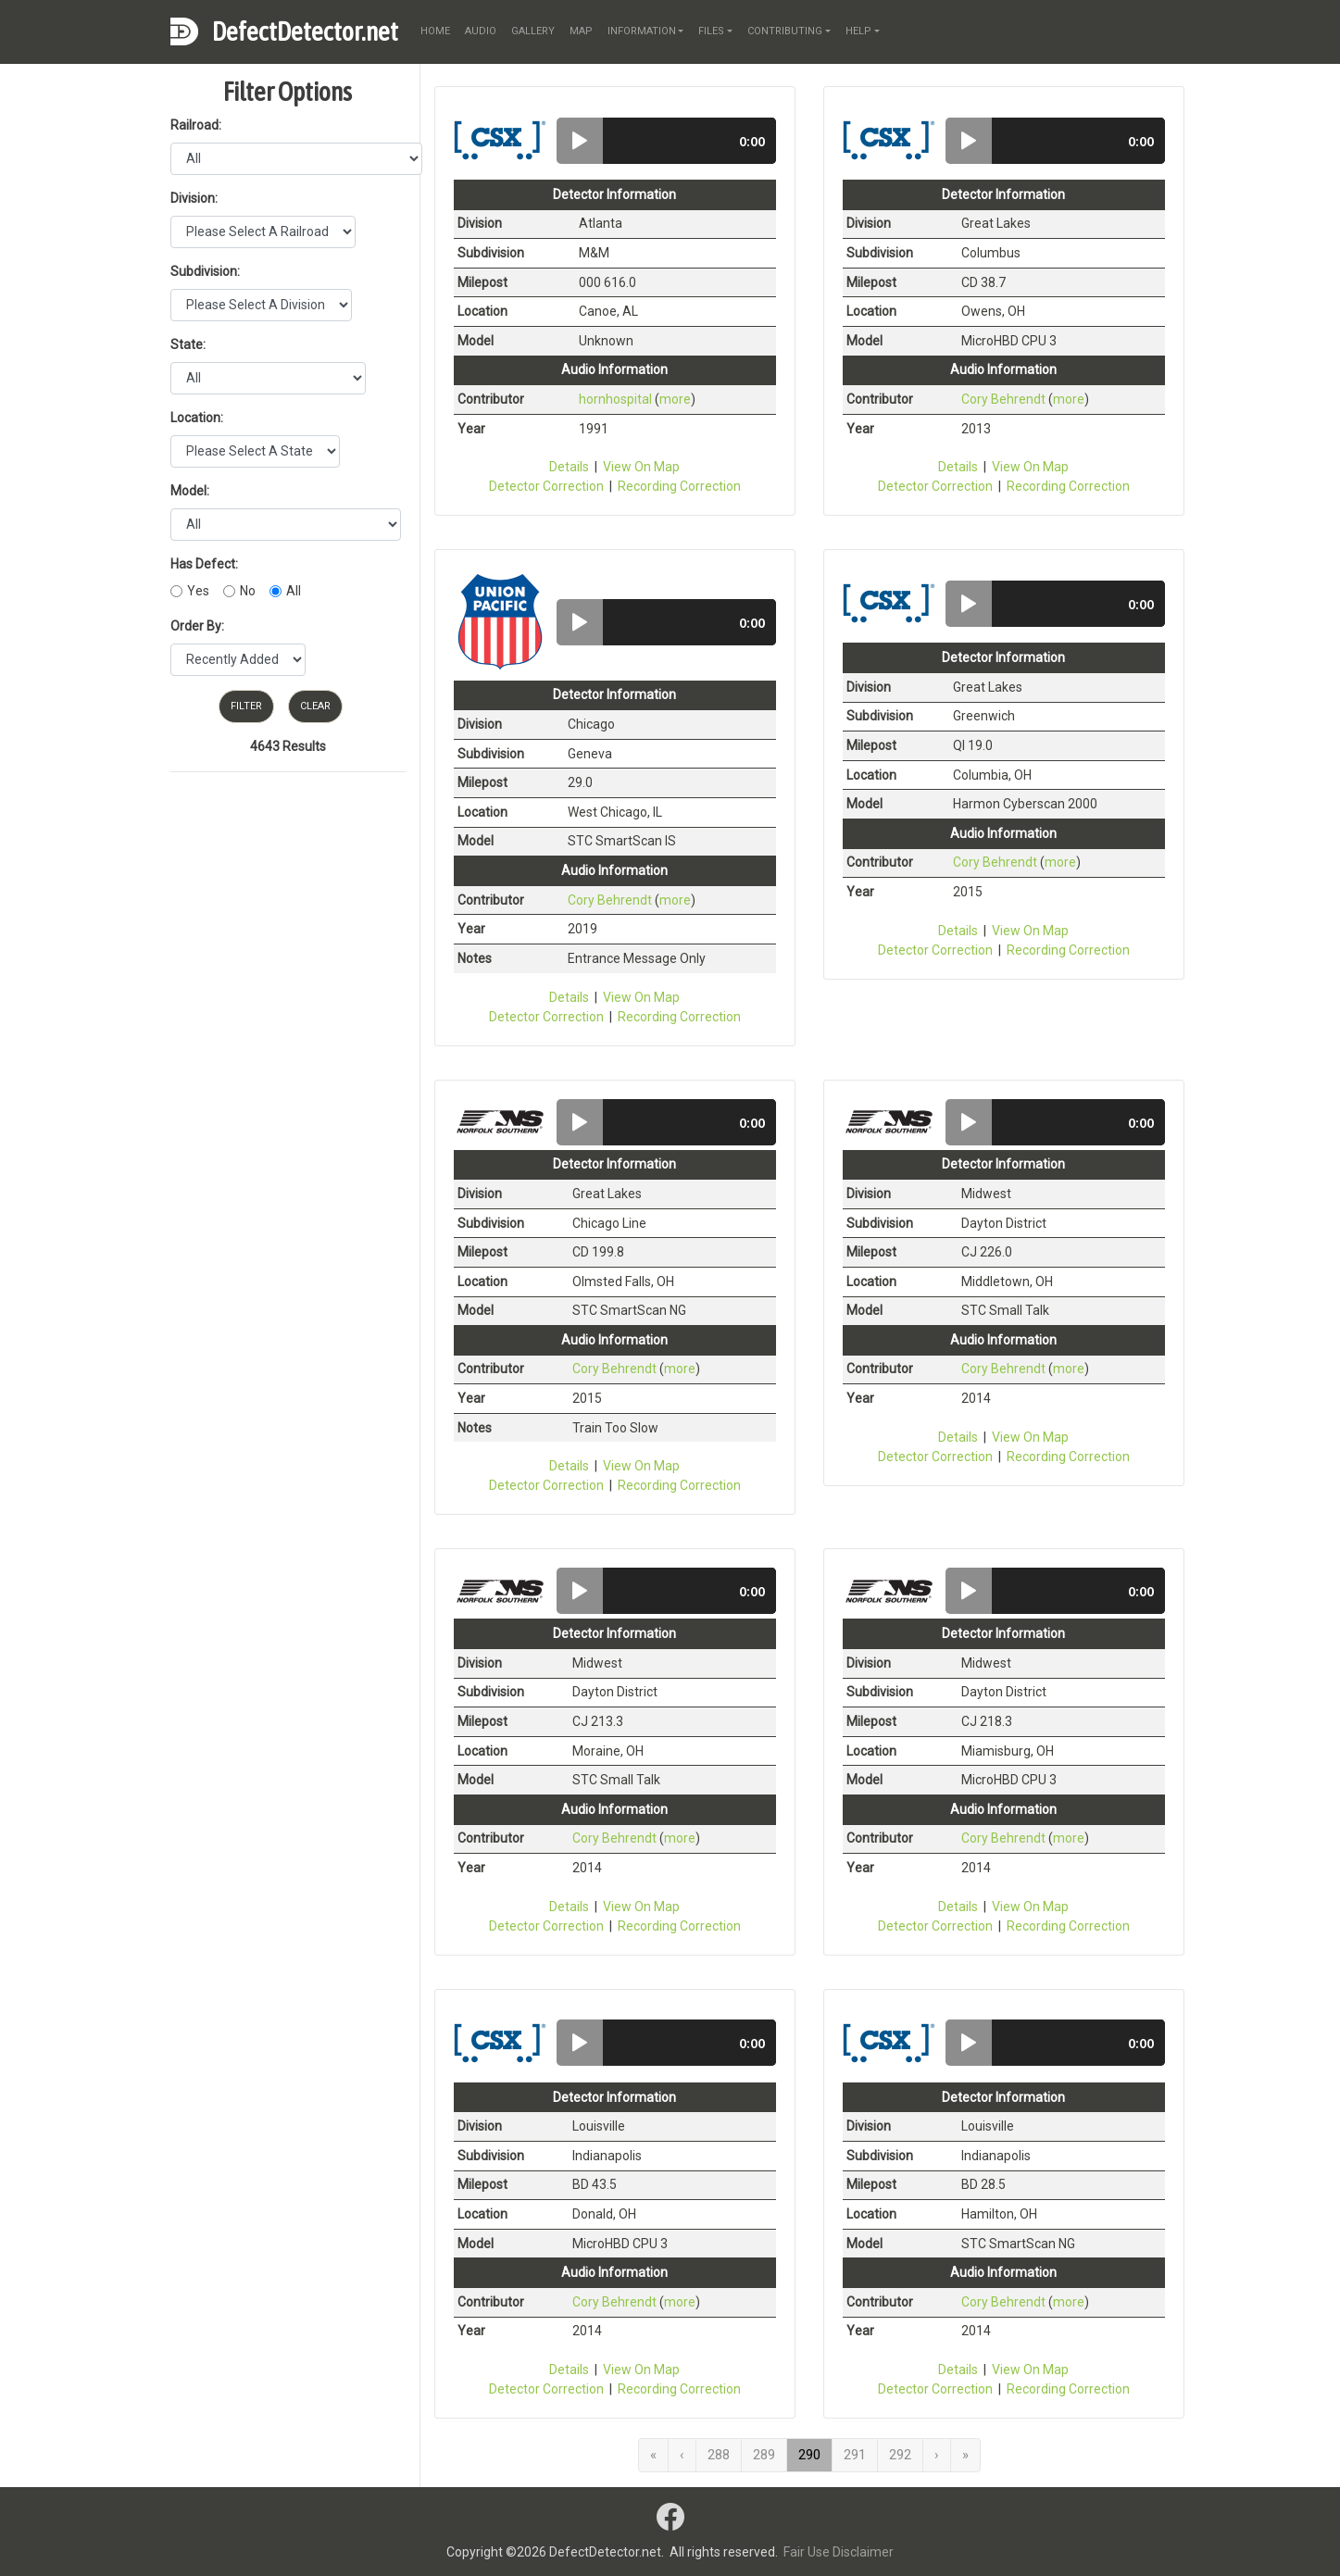 Image resolution: width=1340 pixels, height=2576 pixels. I want to click on Clear, so click(315, 706).